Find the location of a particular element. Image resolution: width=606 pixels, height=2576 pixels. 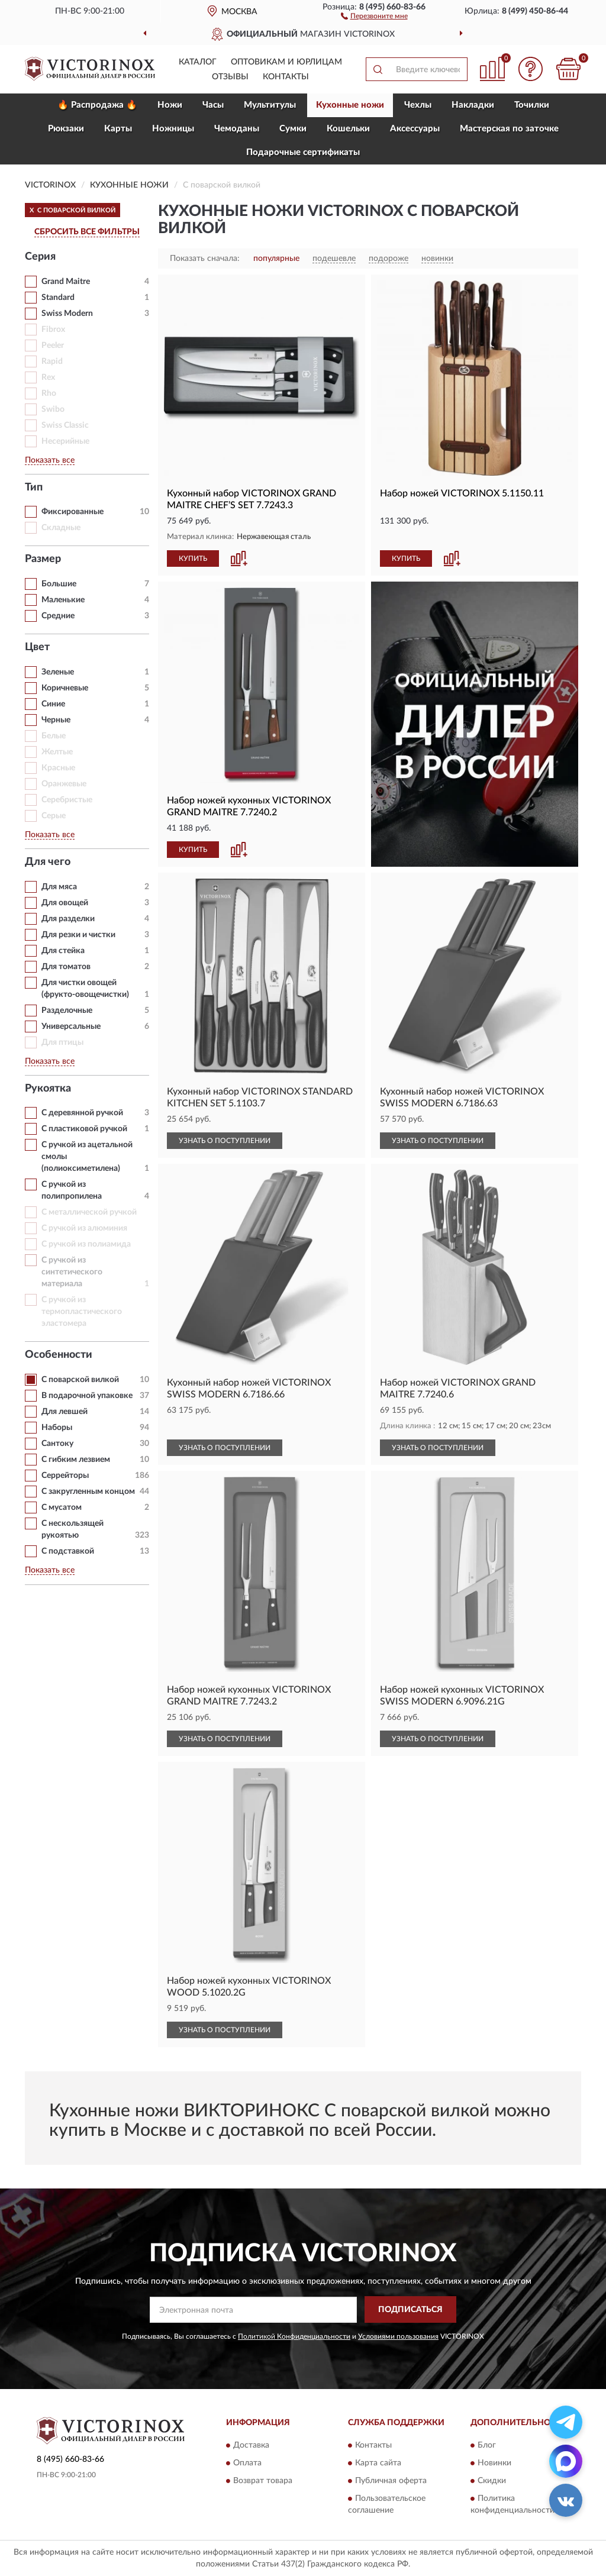

[button] is located at coordinates (374, 15).